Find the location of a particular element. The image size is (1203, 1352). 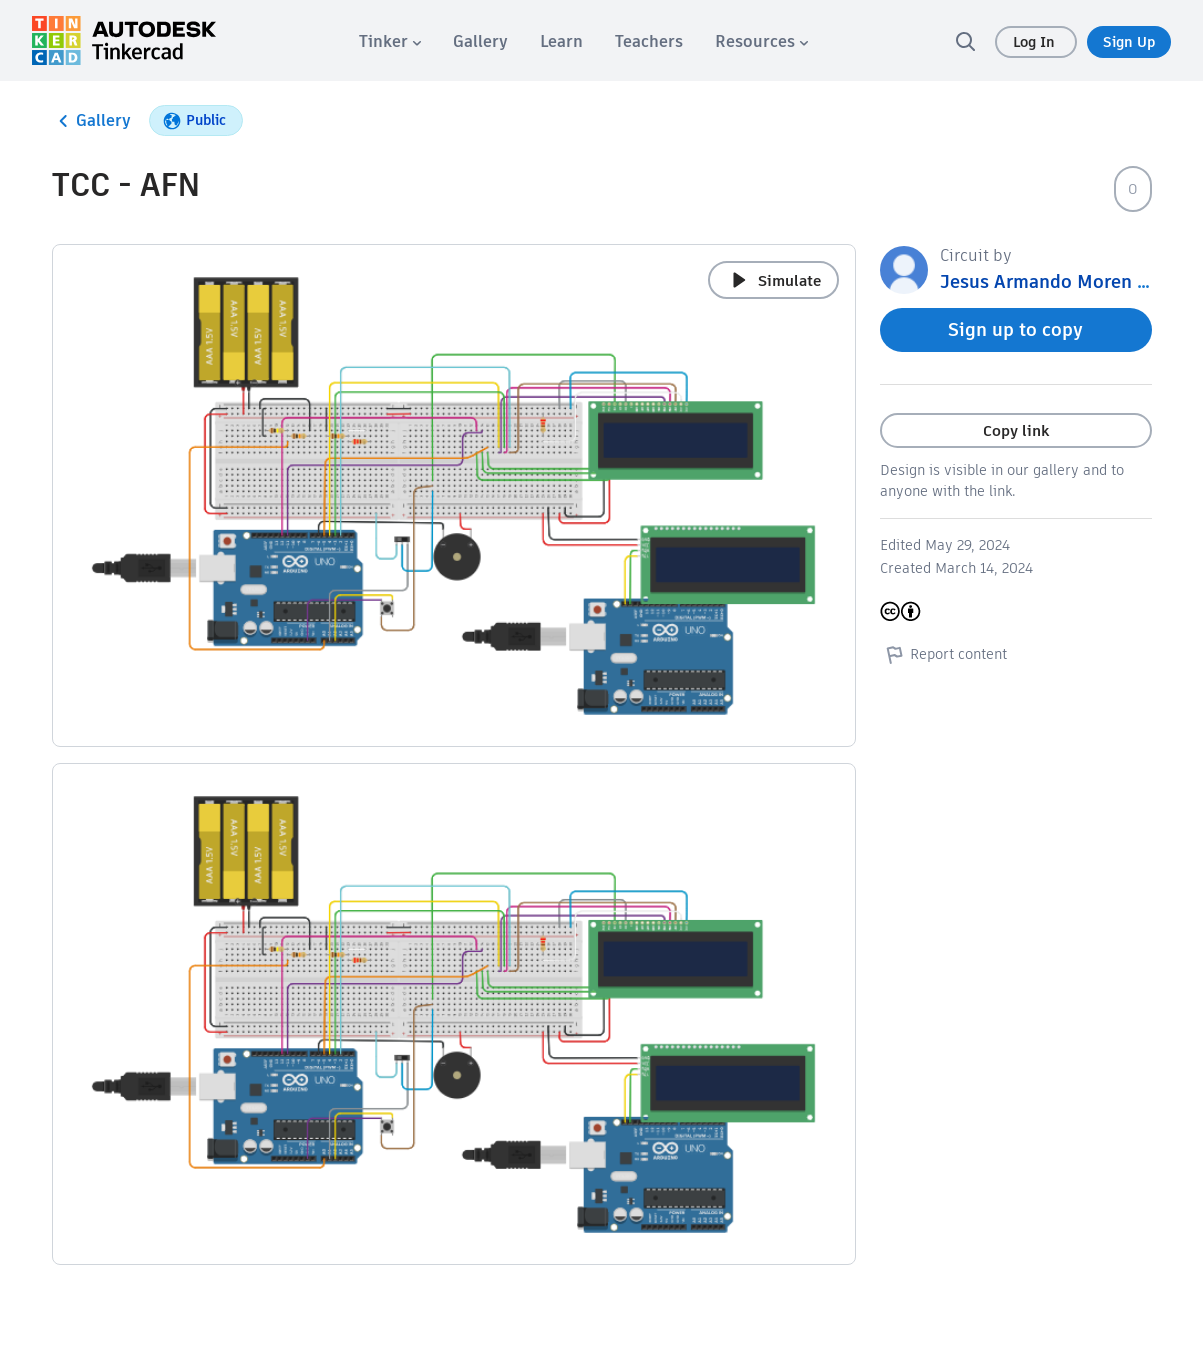

Sign up to copy is located at coordinates (1015, 329).